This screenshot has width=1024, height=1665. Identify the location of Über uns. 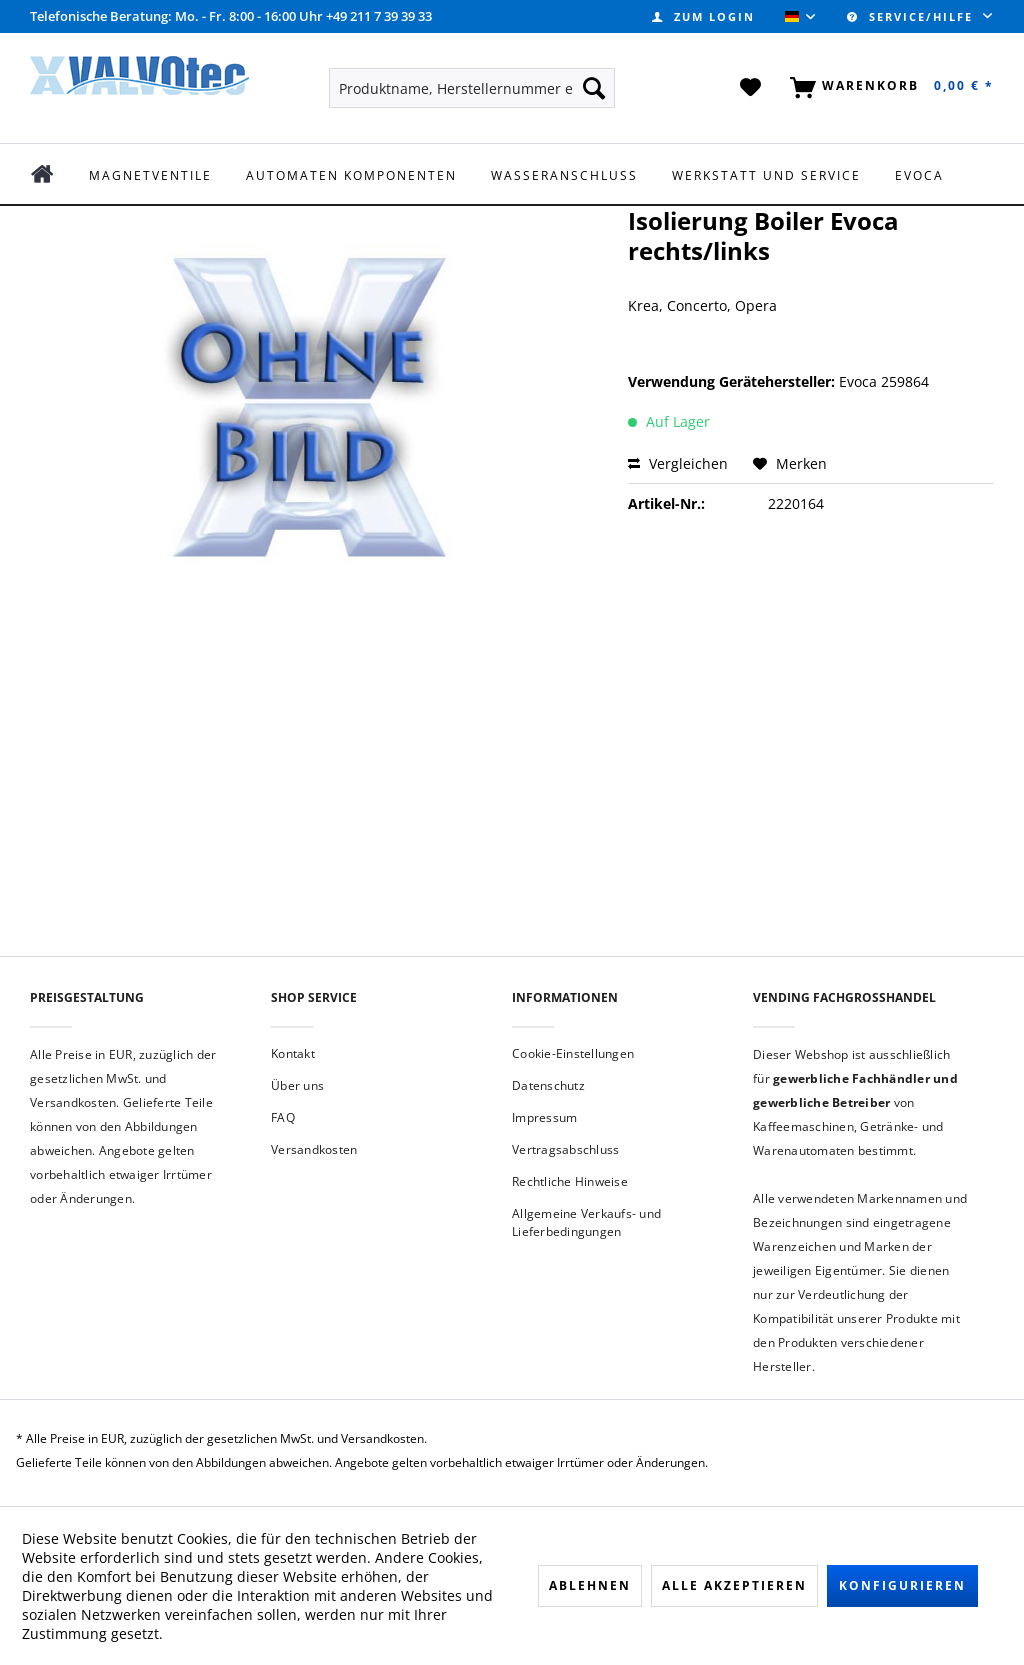
(297, 1085).